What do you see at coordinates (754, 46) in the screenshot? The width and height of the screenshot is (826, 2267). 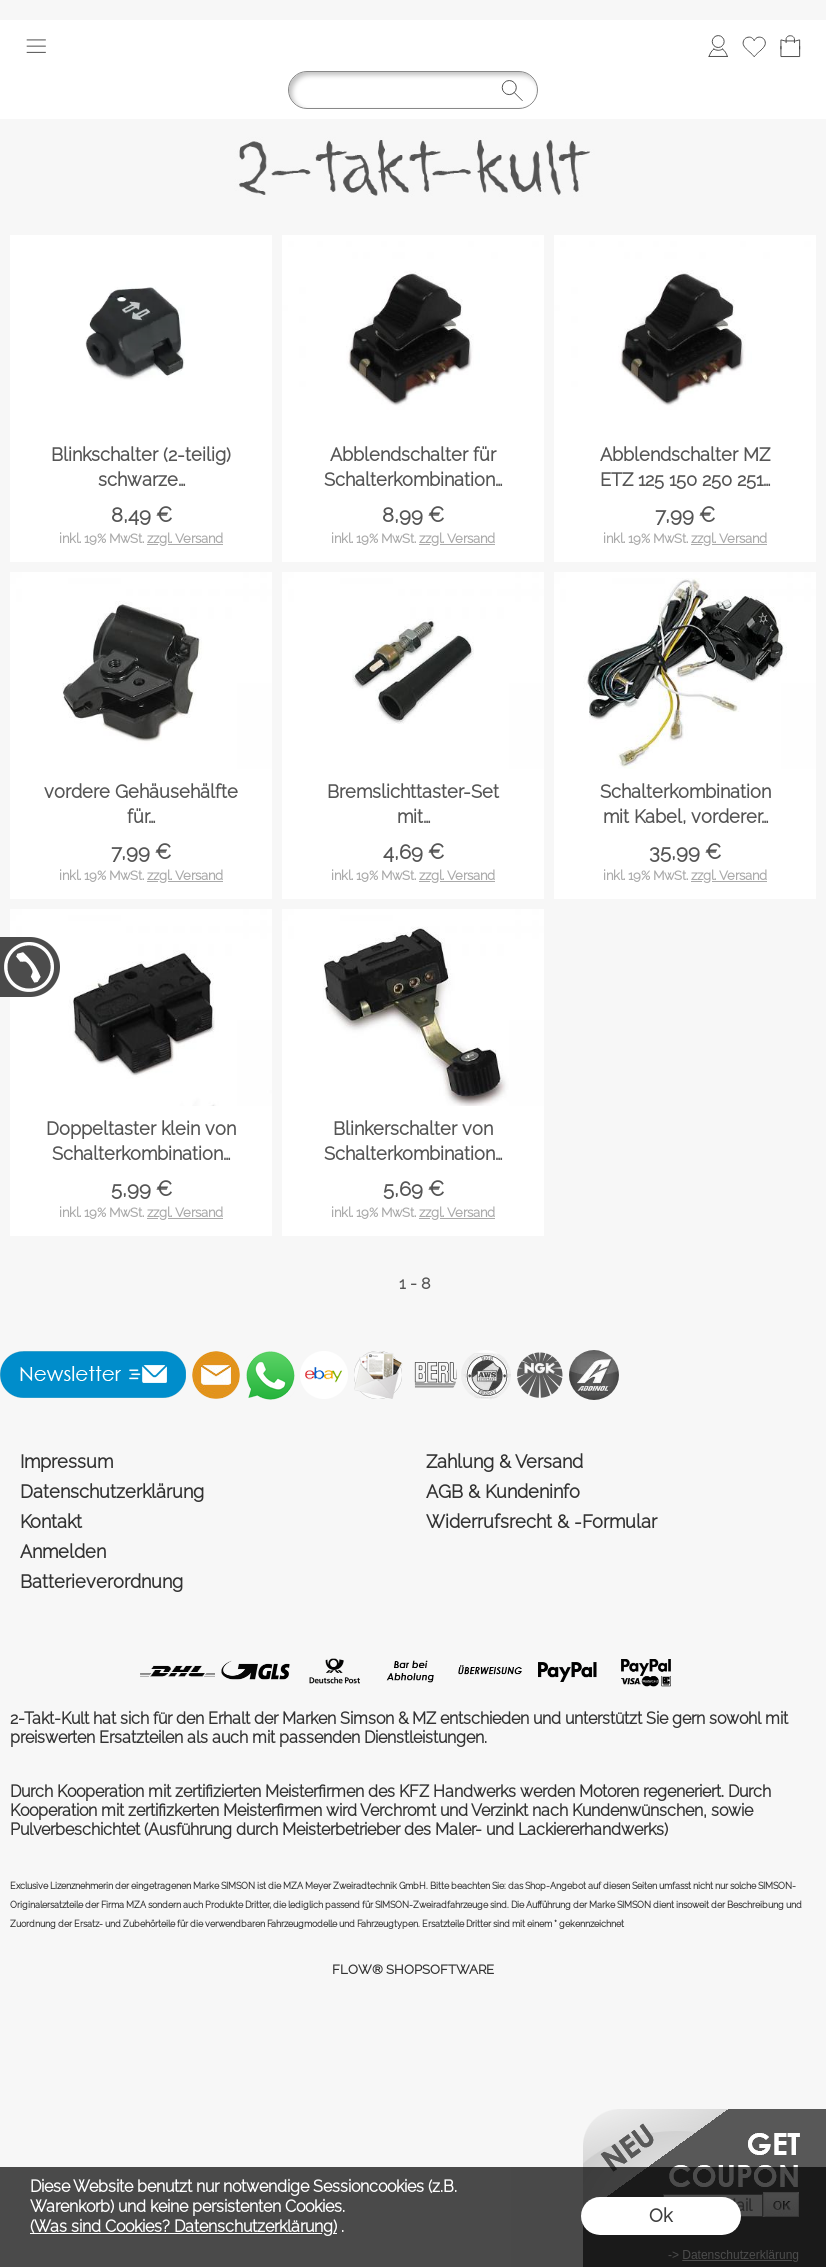 I see `[Merkliste]` at bounding box center [754, 46].